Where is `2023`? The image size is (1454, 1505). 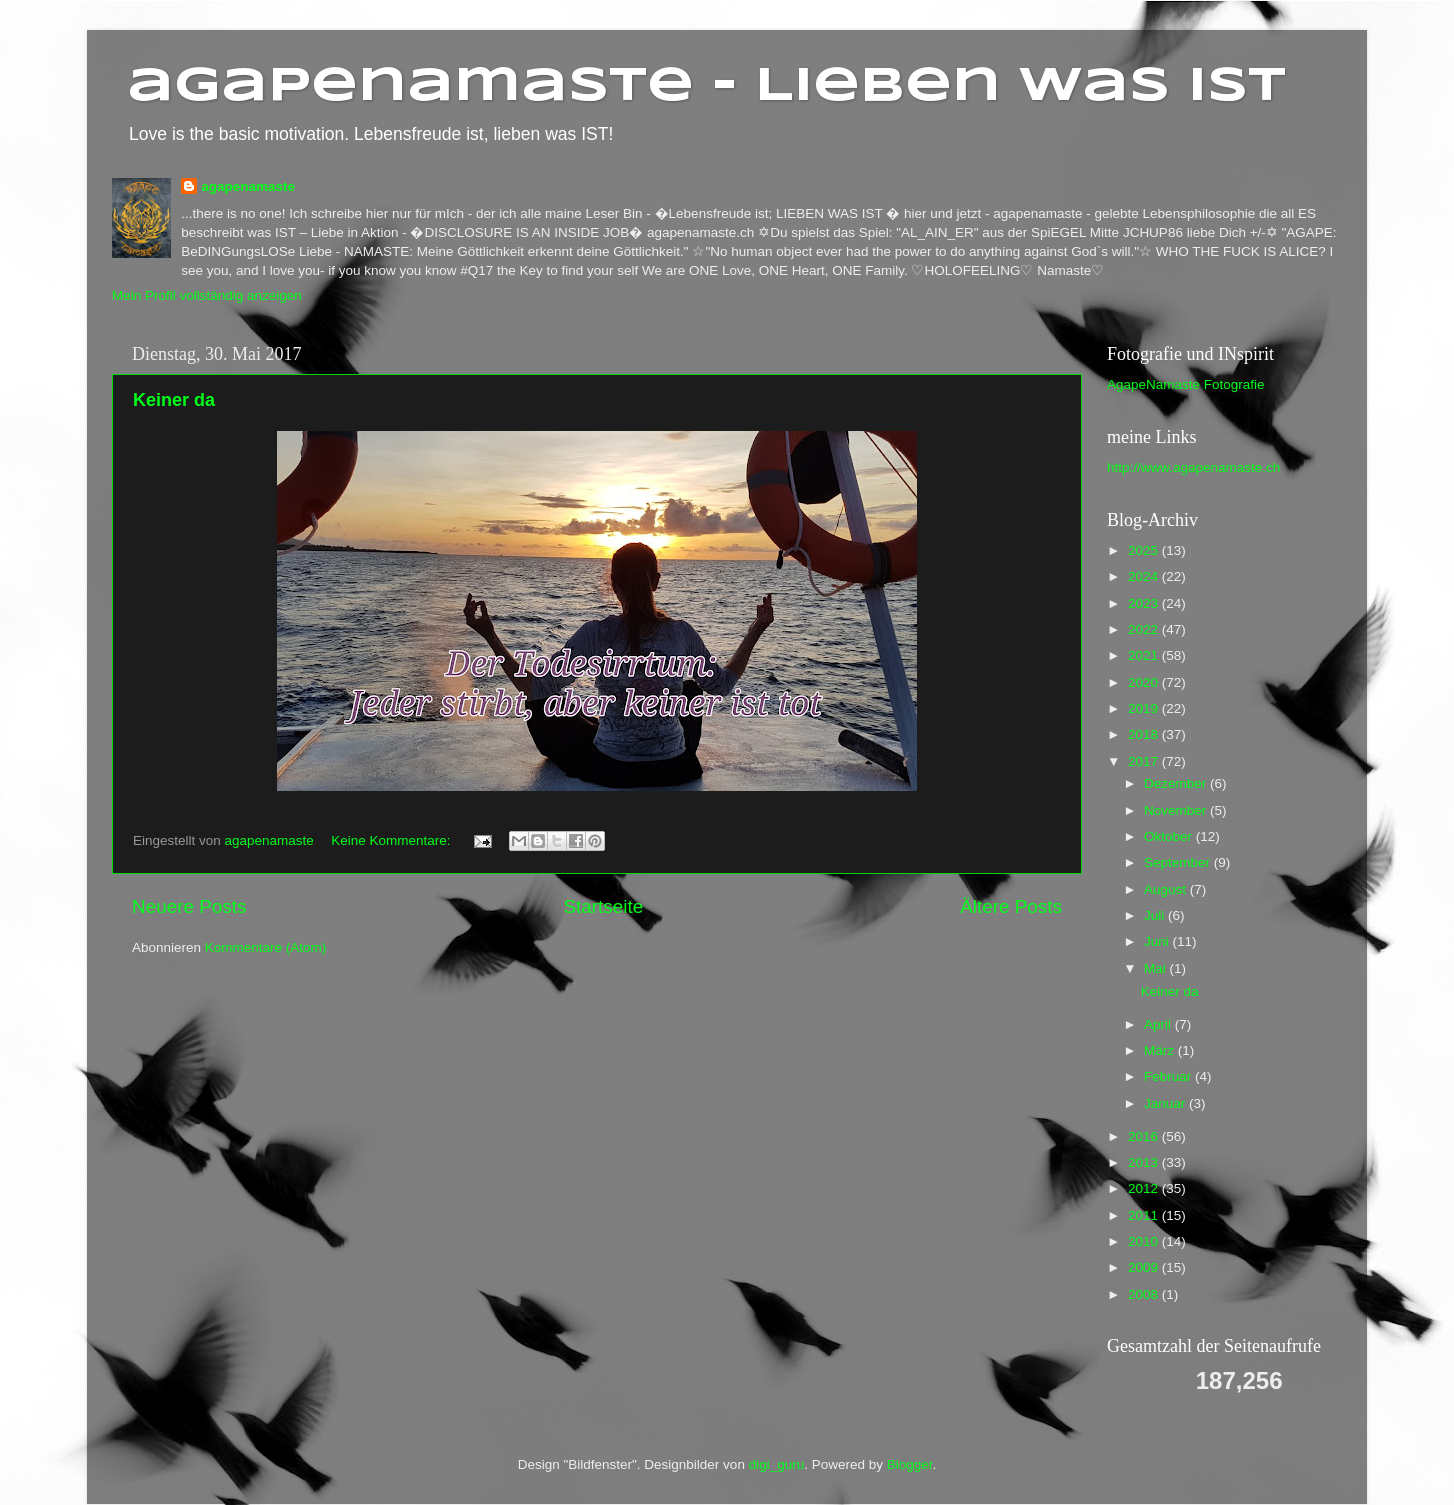
2023 is located at coordinates (1145, 603).